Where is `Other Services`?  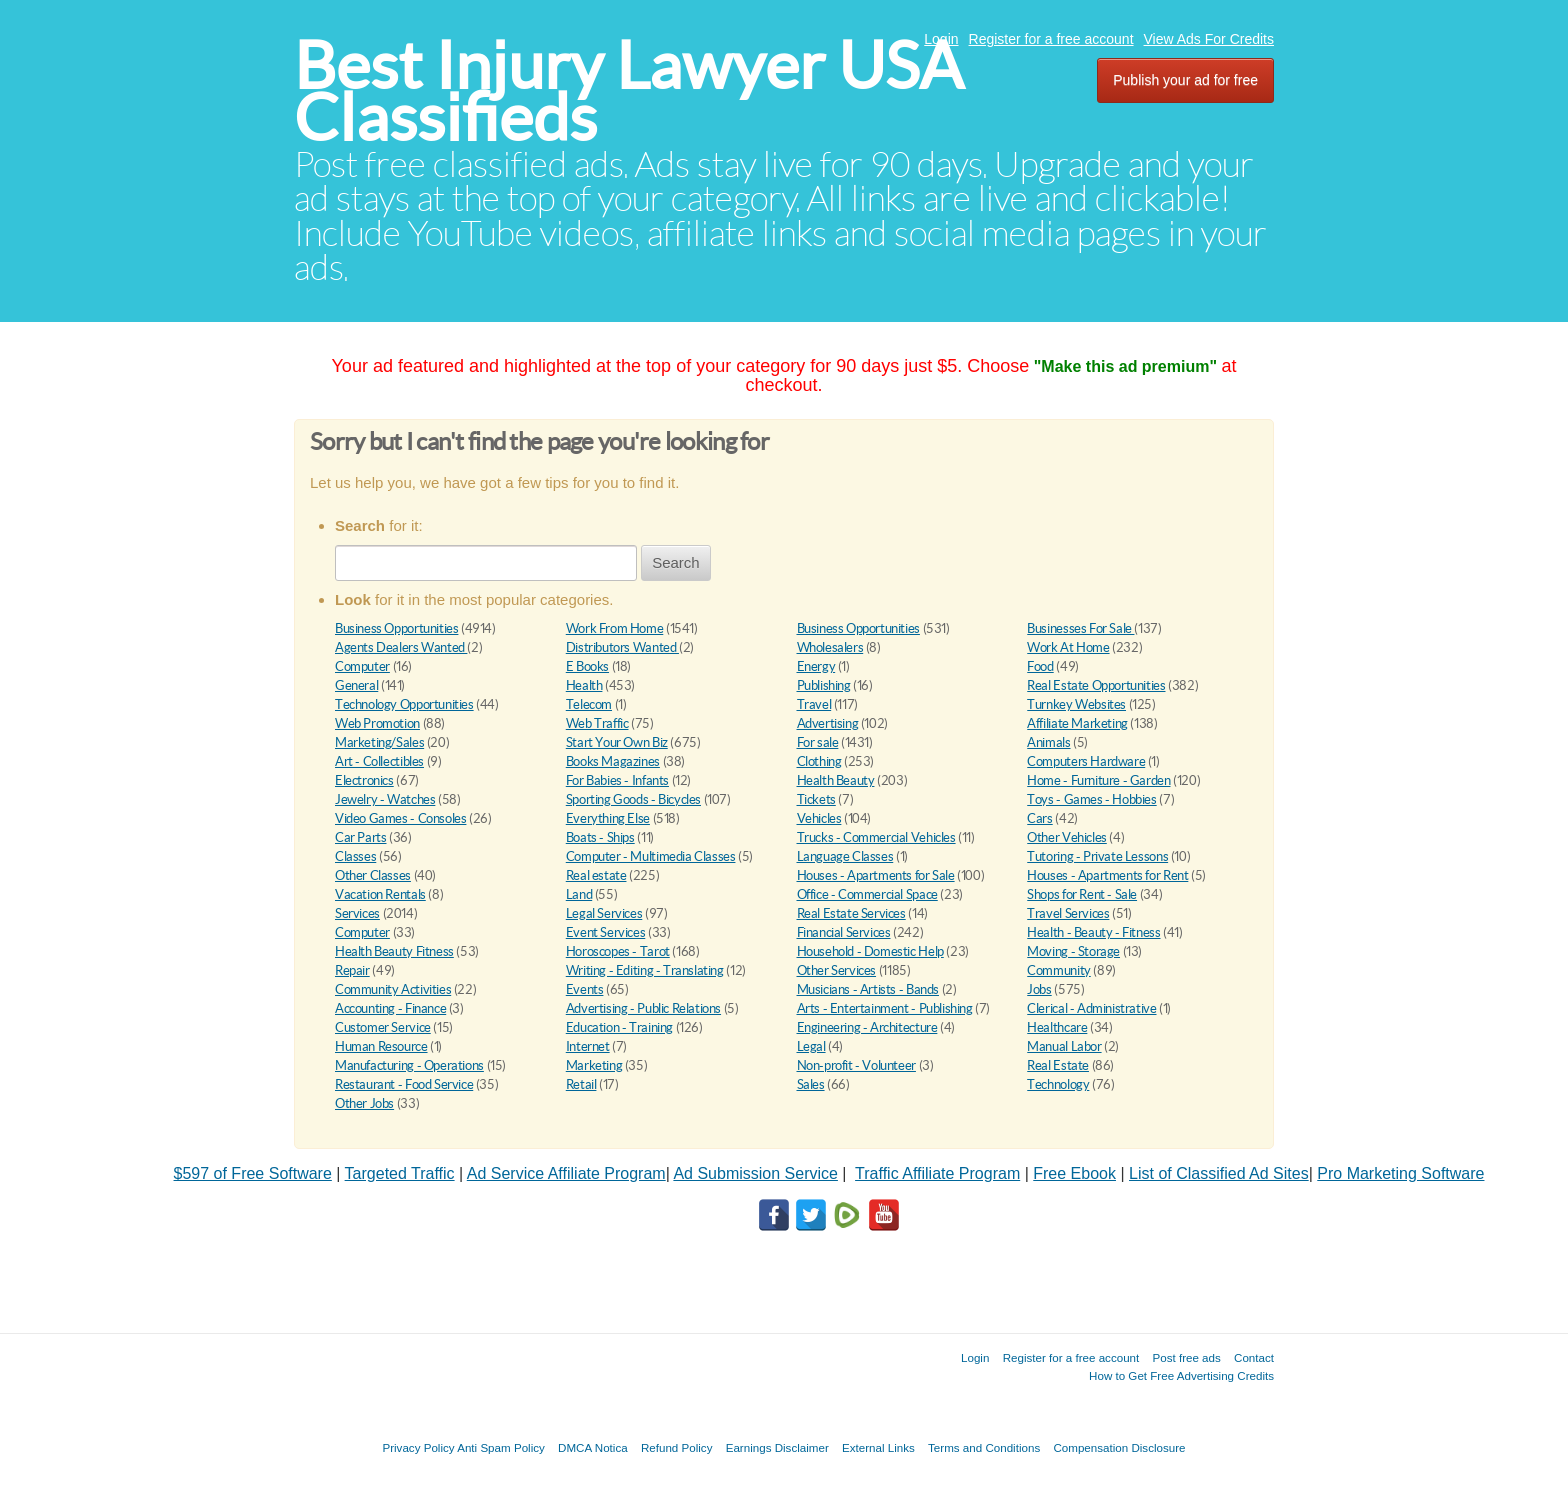 Other Services is located at coordinates (837, 970).